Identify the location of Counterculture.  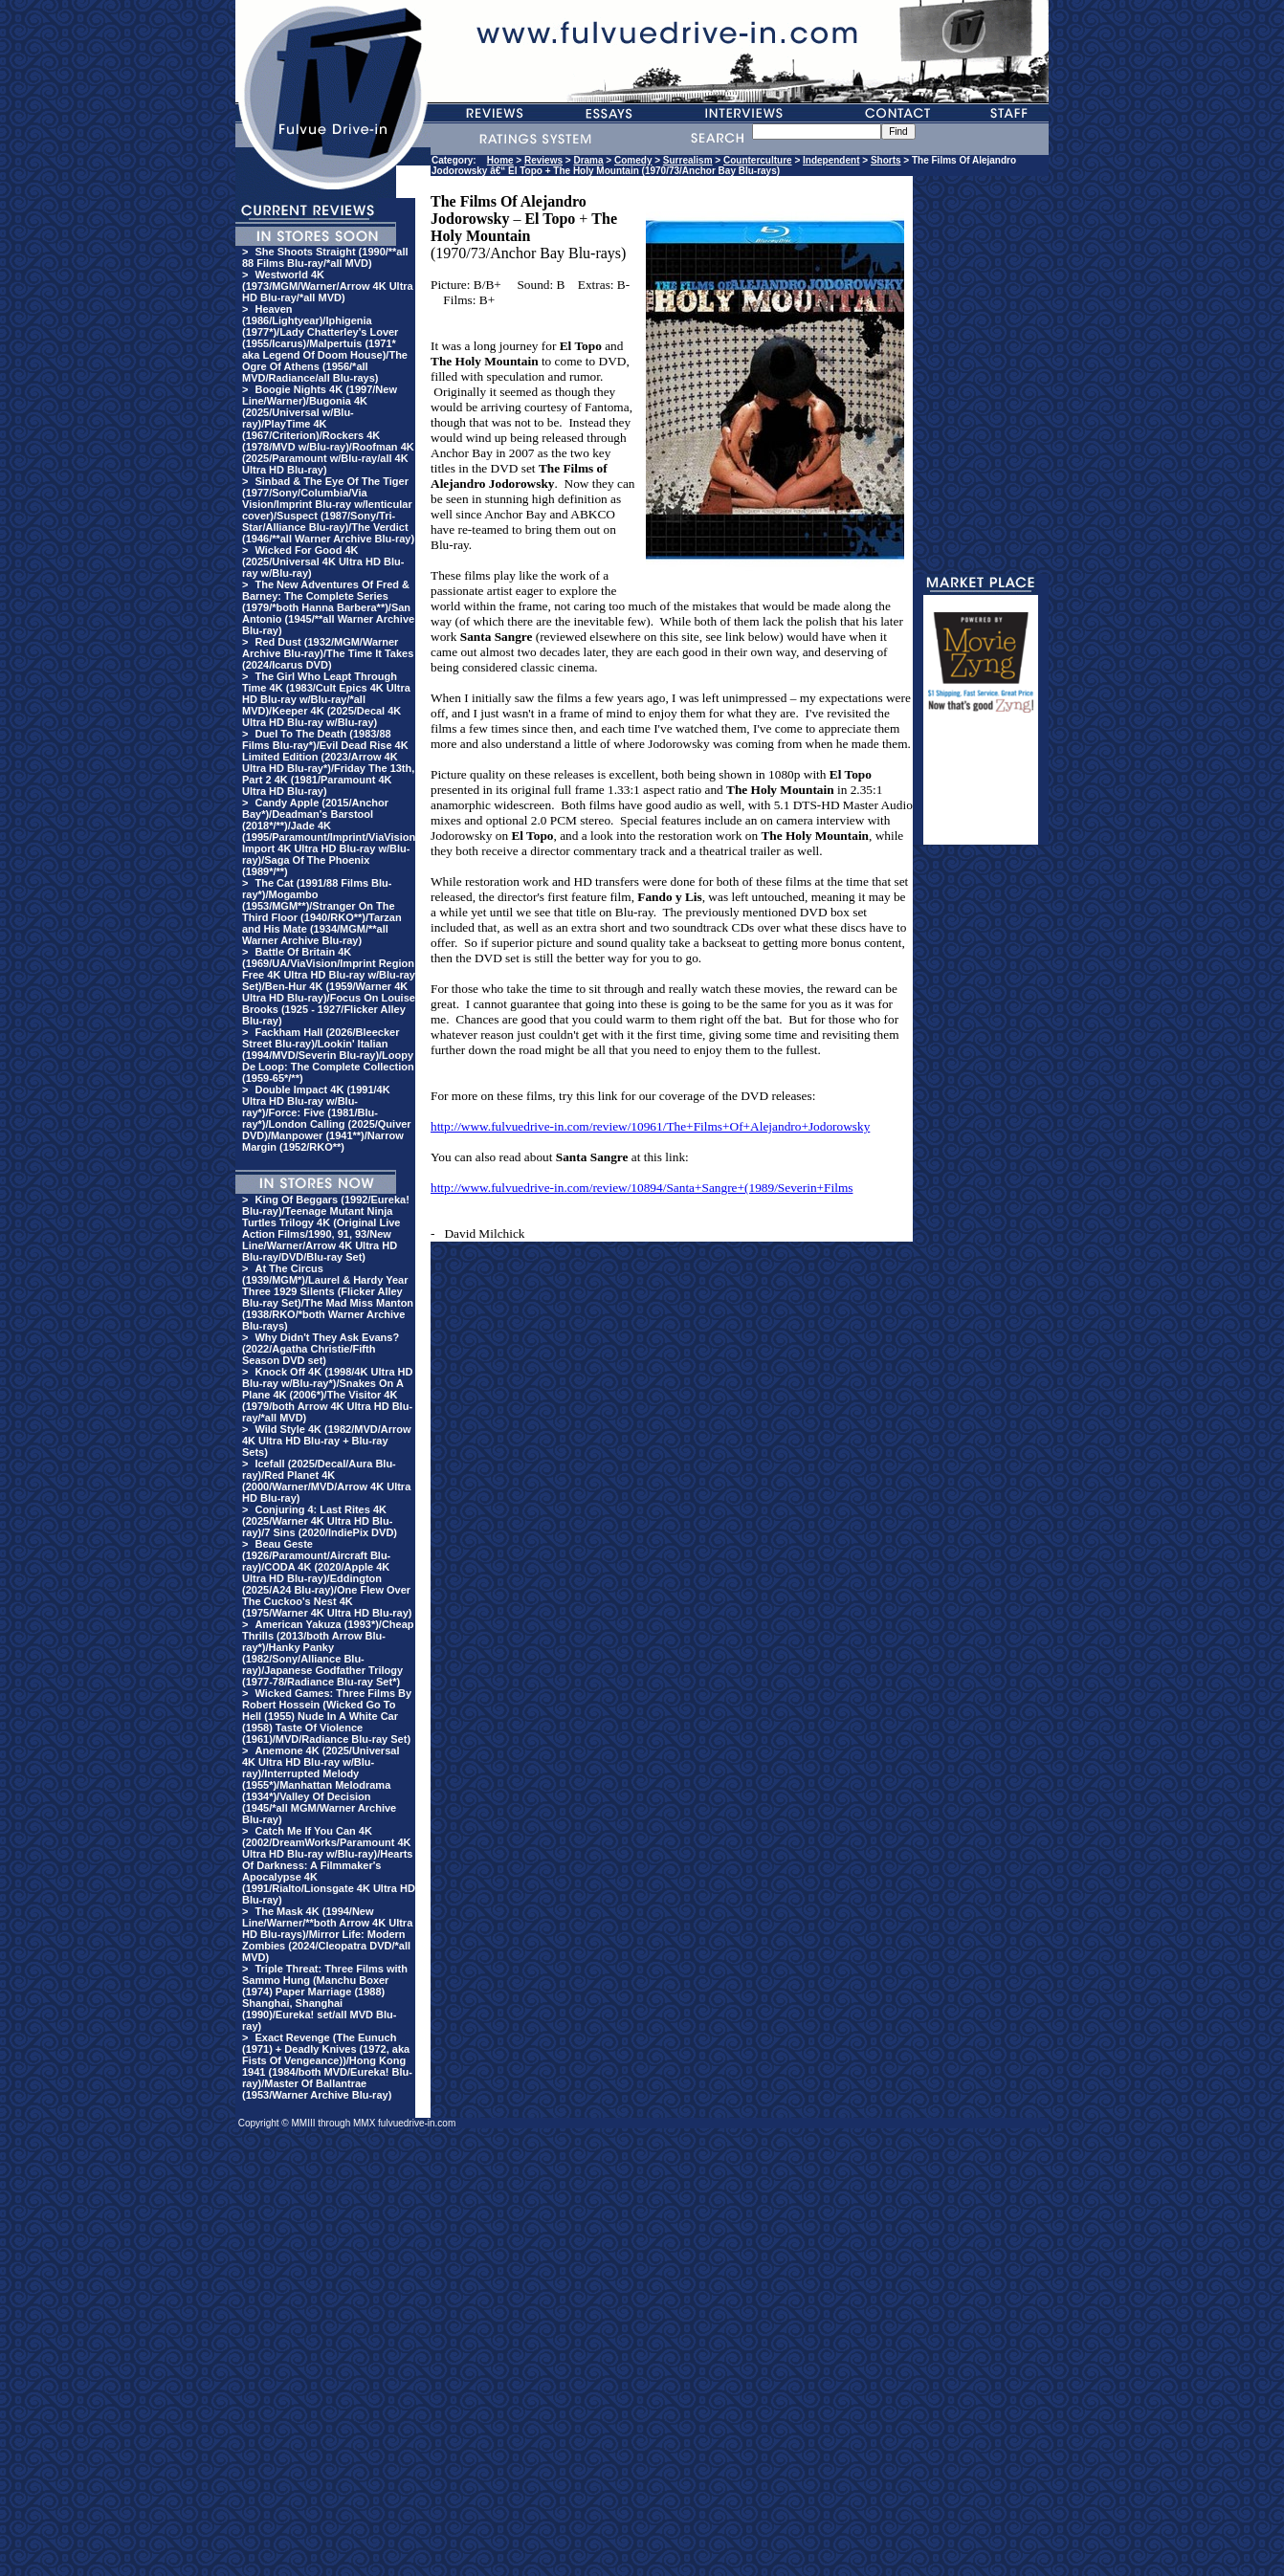
(757, 160).